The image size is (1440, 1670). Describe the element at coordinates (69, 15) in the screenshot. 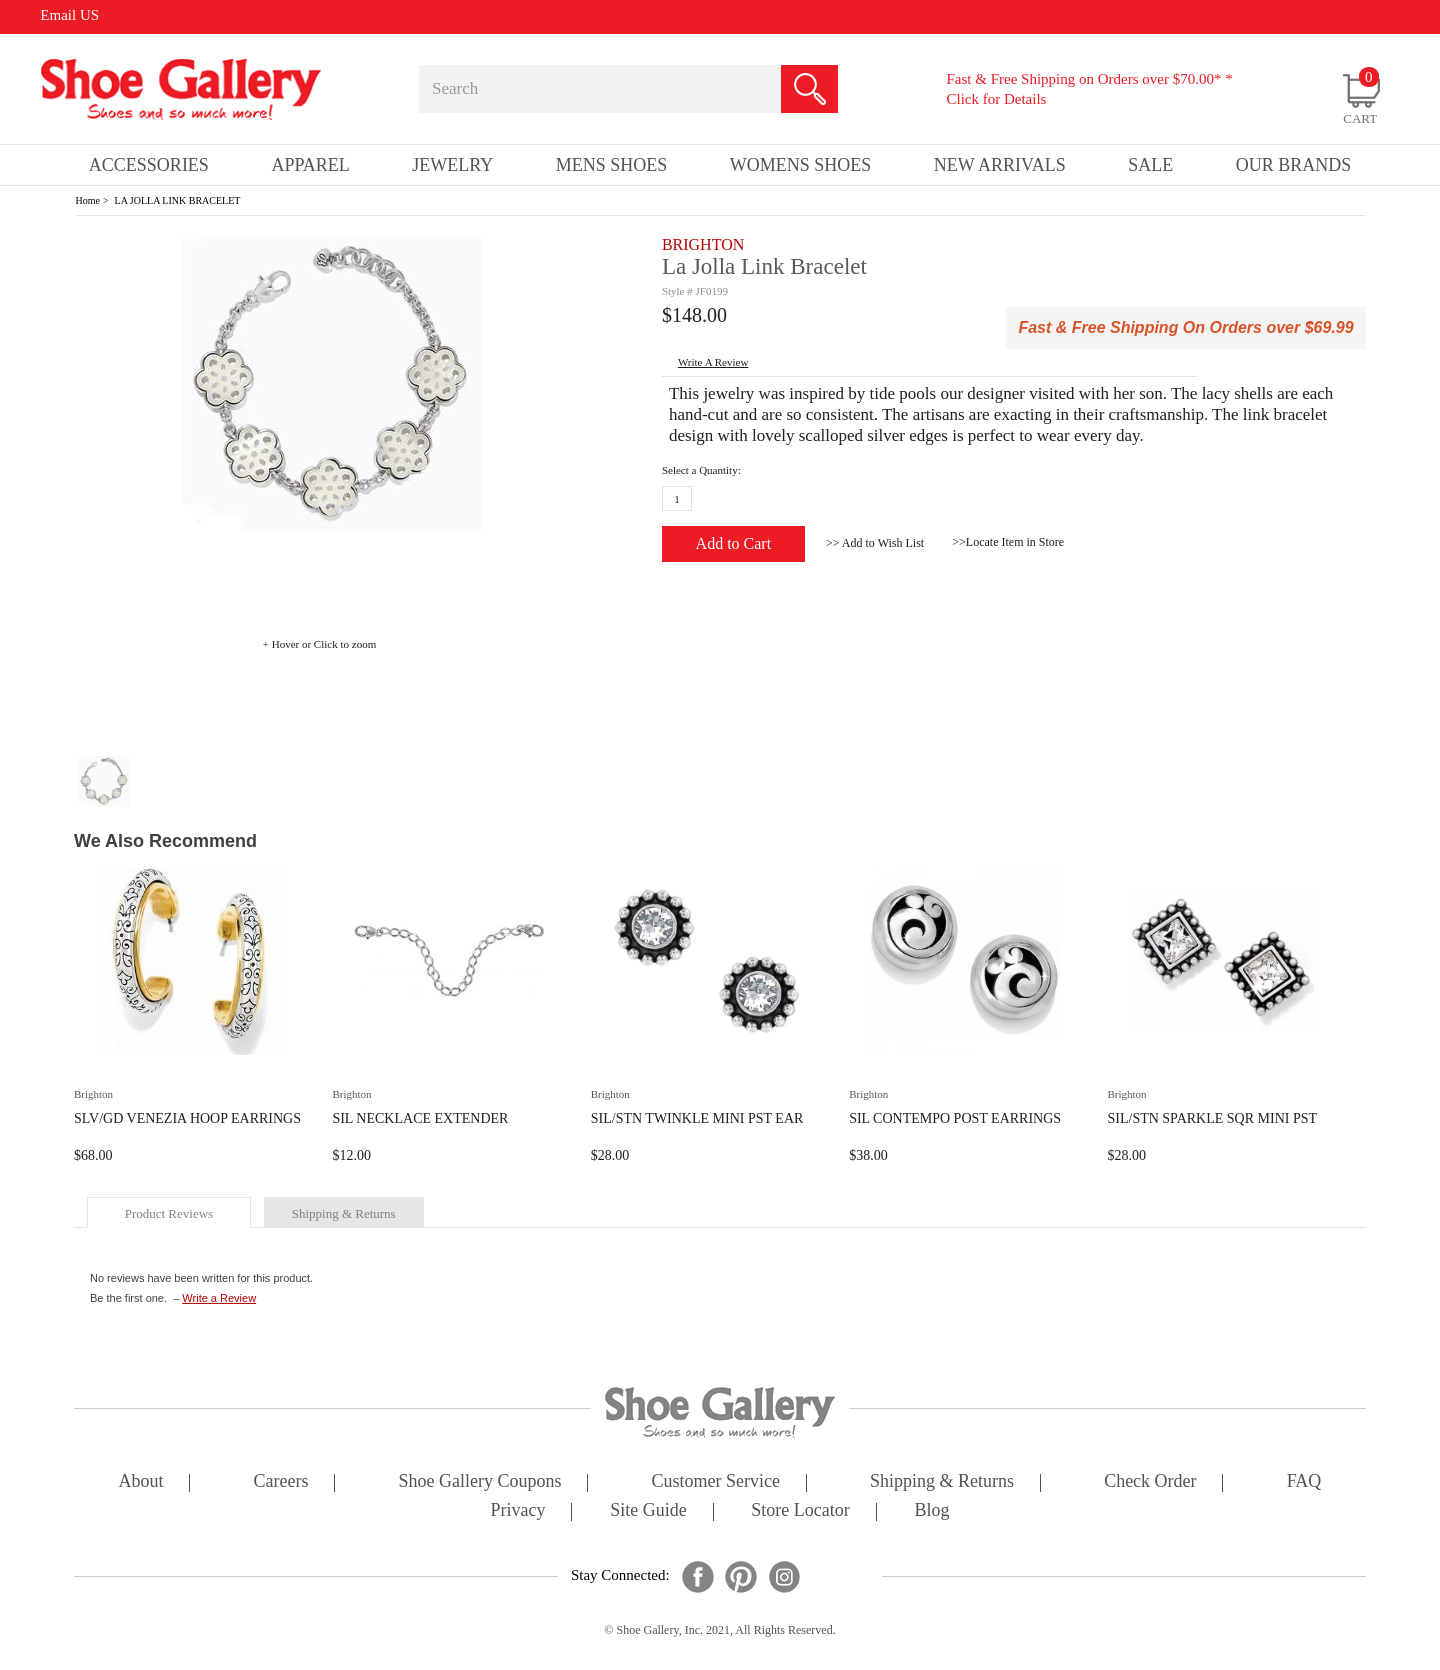

I see `Email US` at that location.